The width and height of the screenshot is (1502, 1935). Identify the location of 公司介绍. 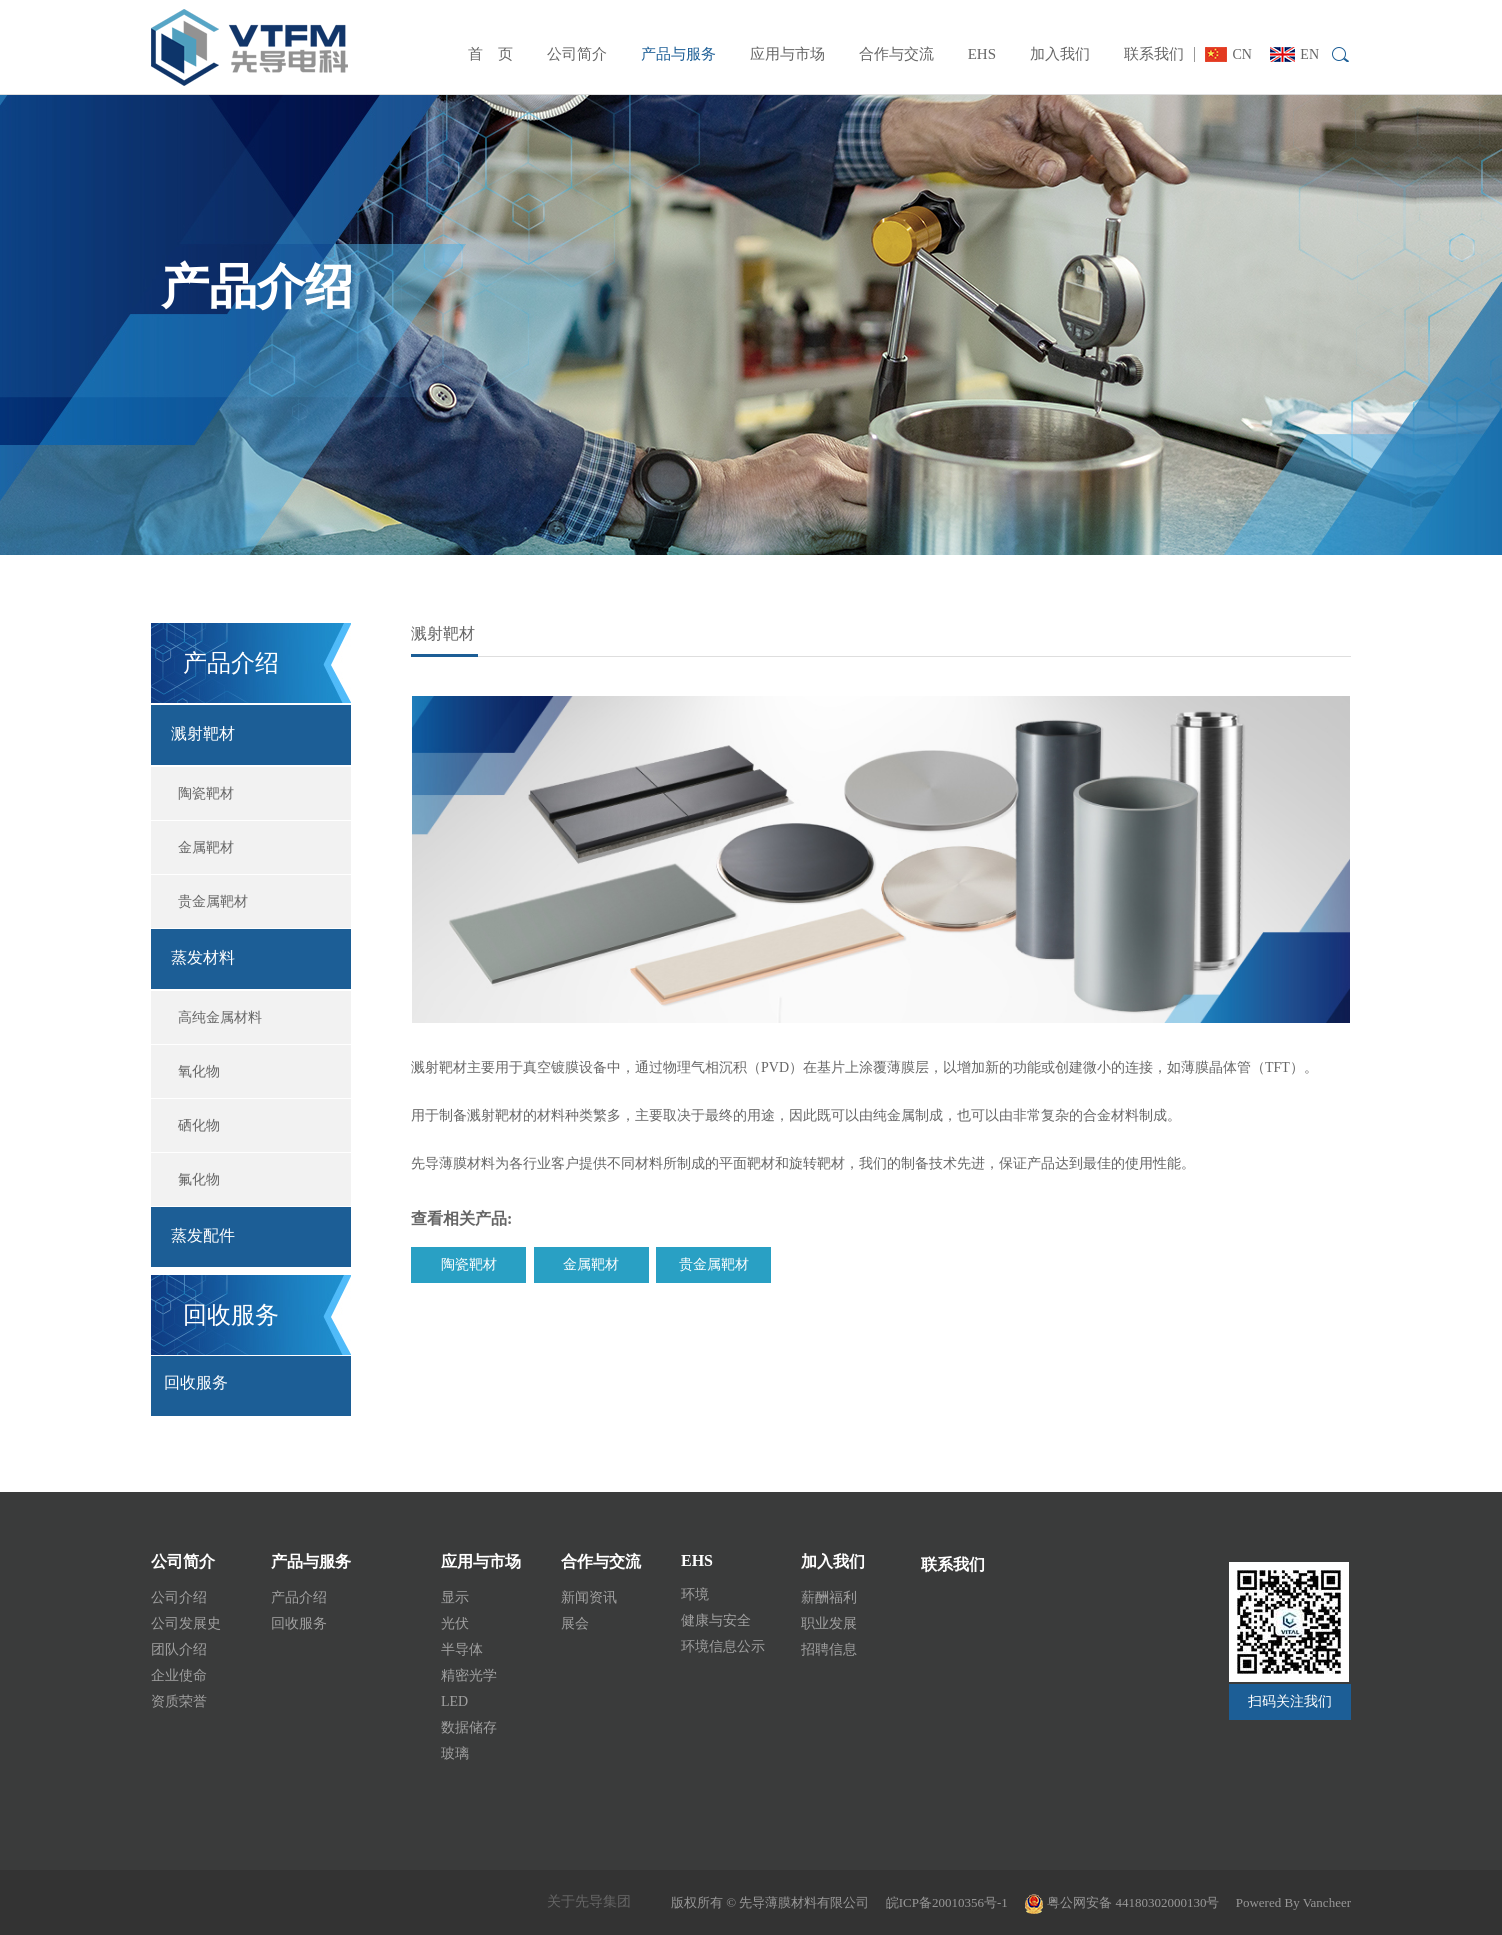
(179, 1597).